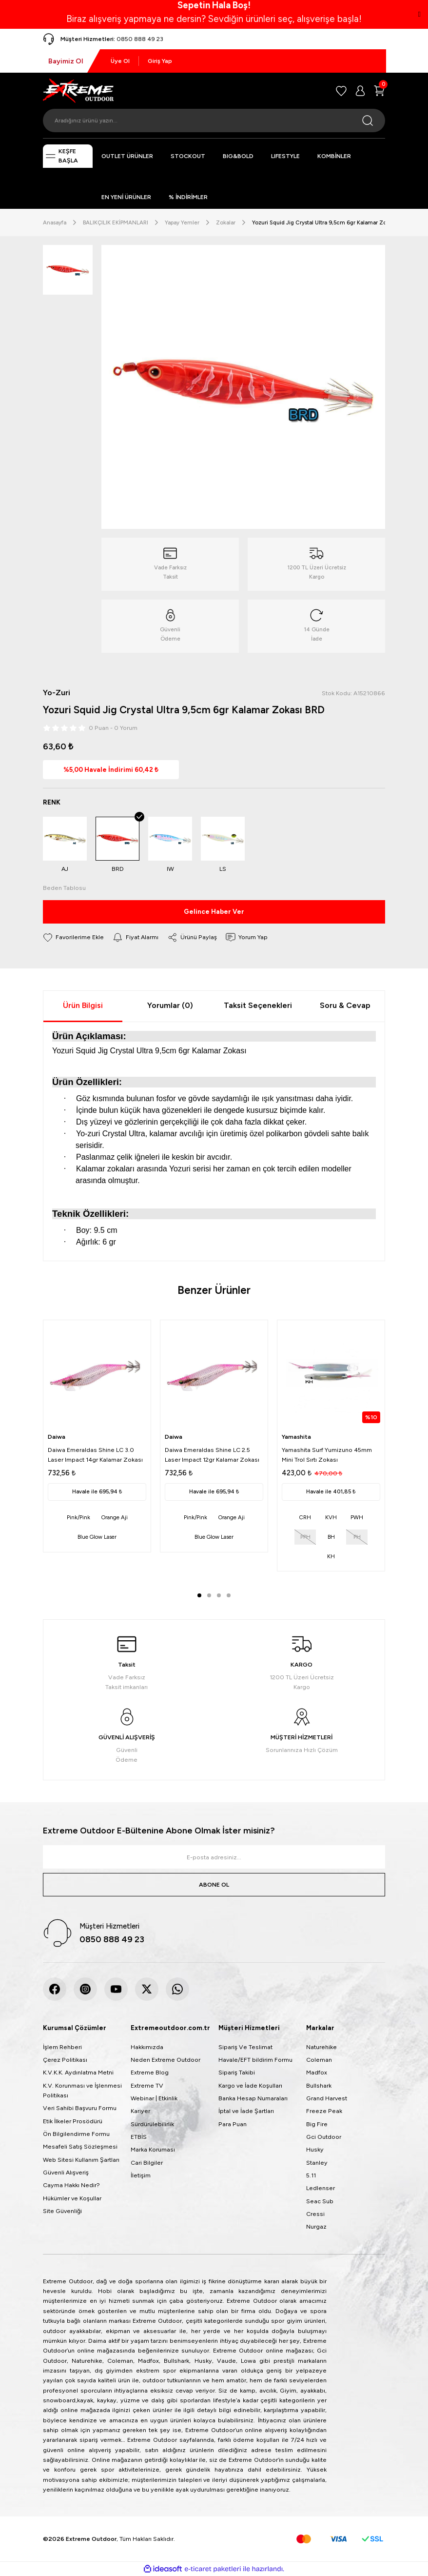 This screenshot has width=428, height=2576. Describe the element at coordinates (147, 2047) in the screenshot. I see `Hakkımızda` at that location.